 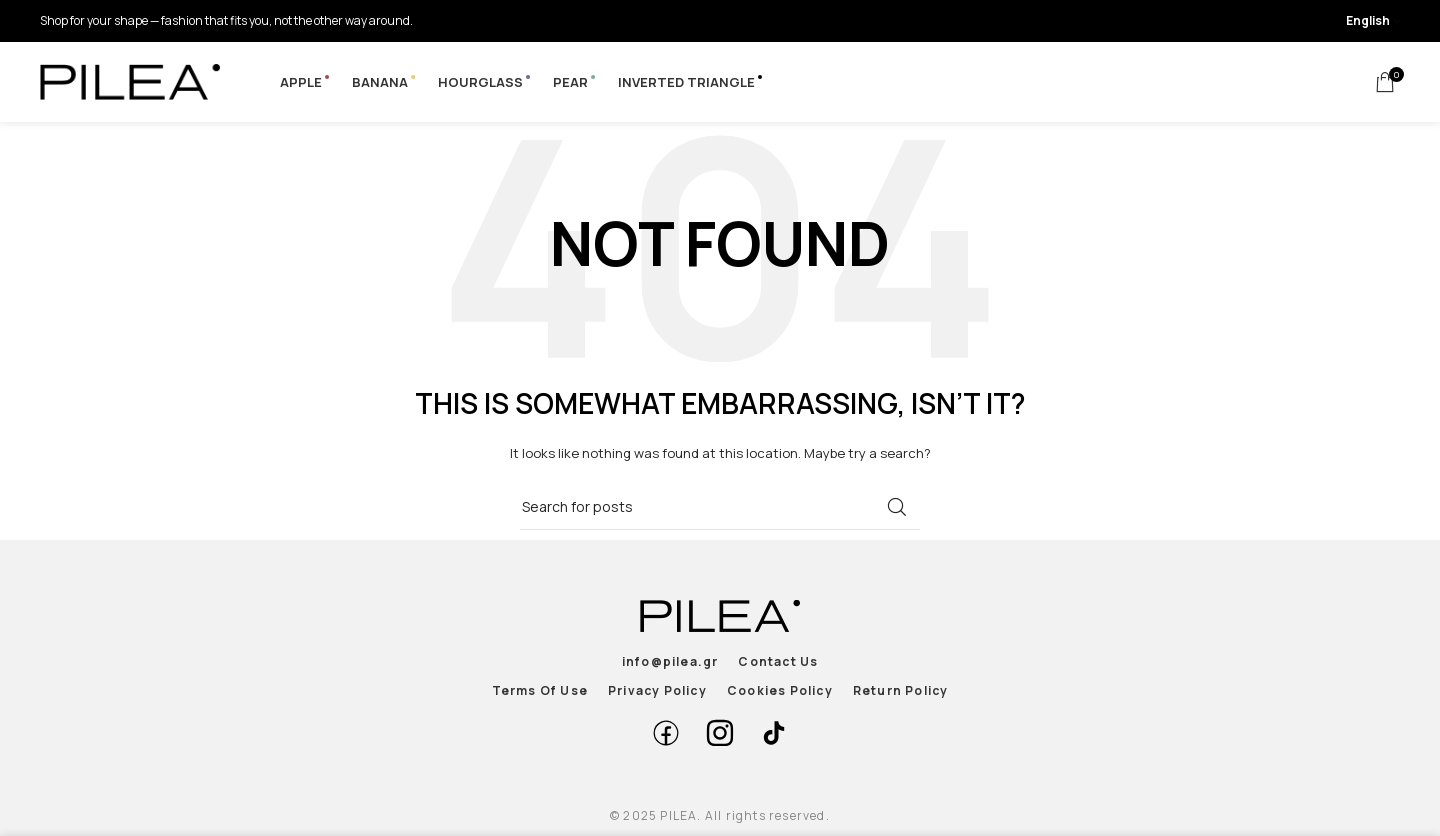 I want to click on Contact Us, so click(x=778, y=661).